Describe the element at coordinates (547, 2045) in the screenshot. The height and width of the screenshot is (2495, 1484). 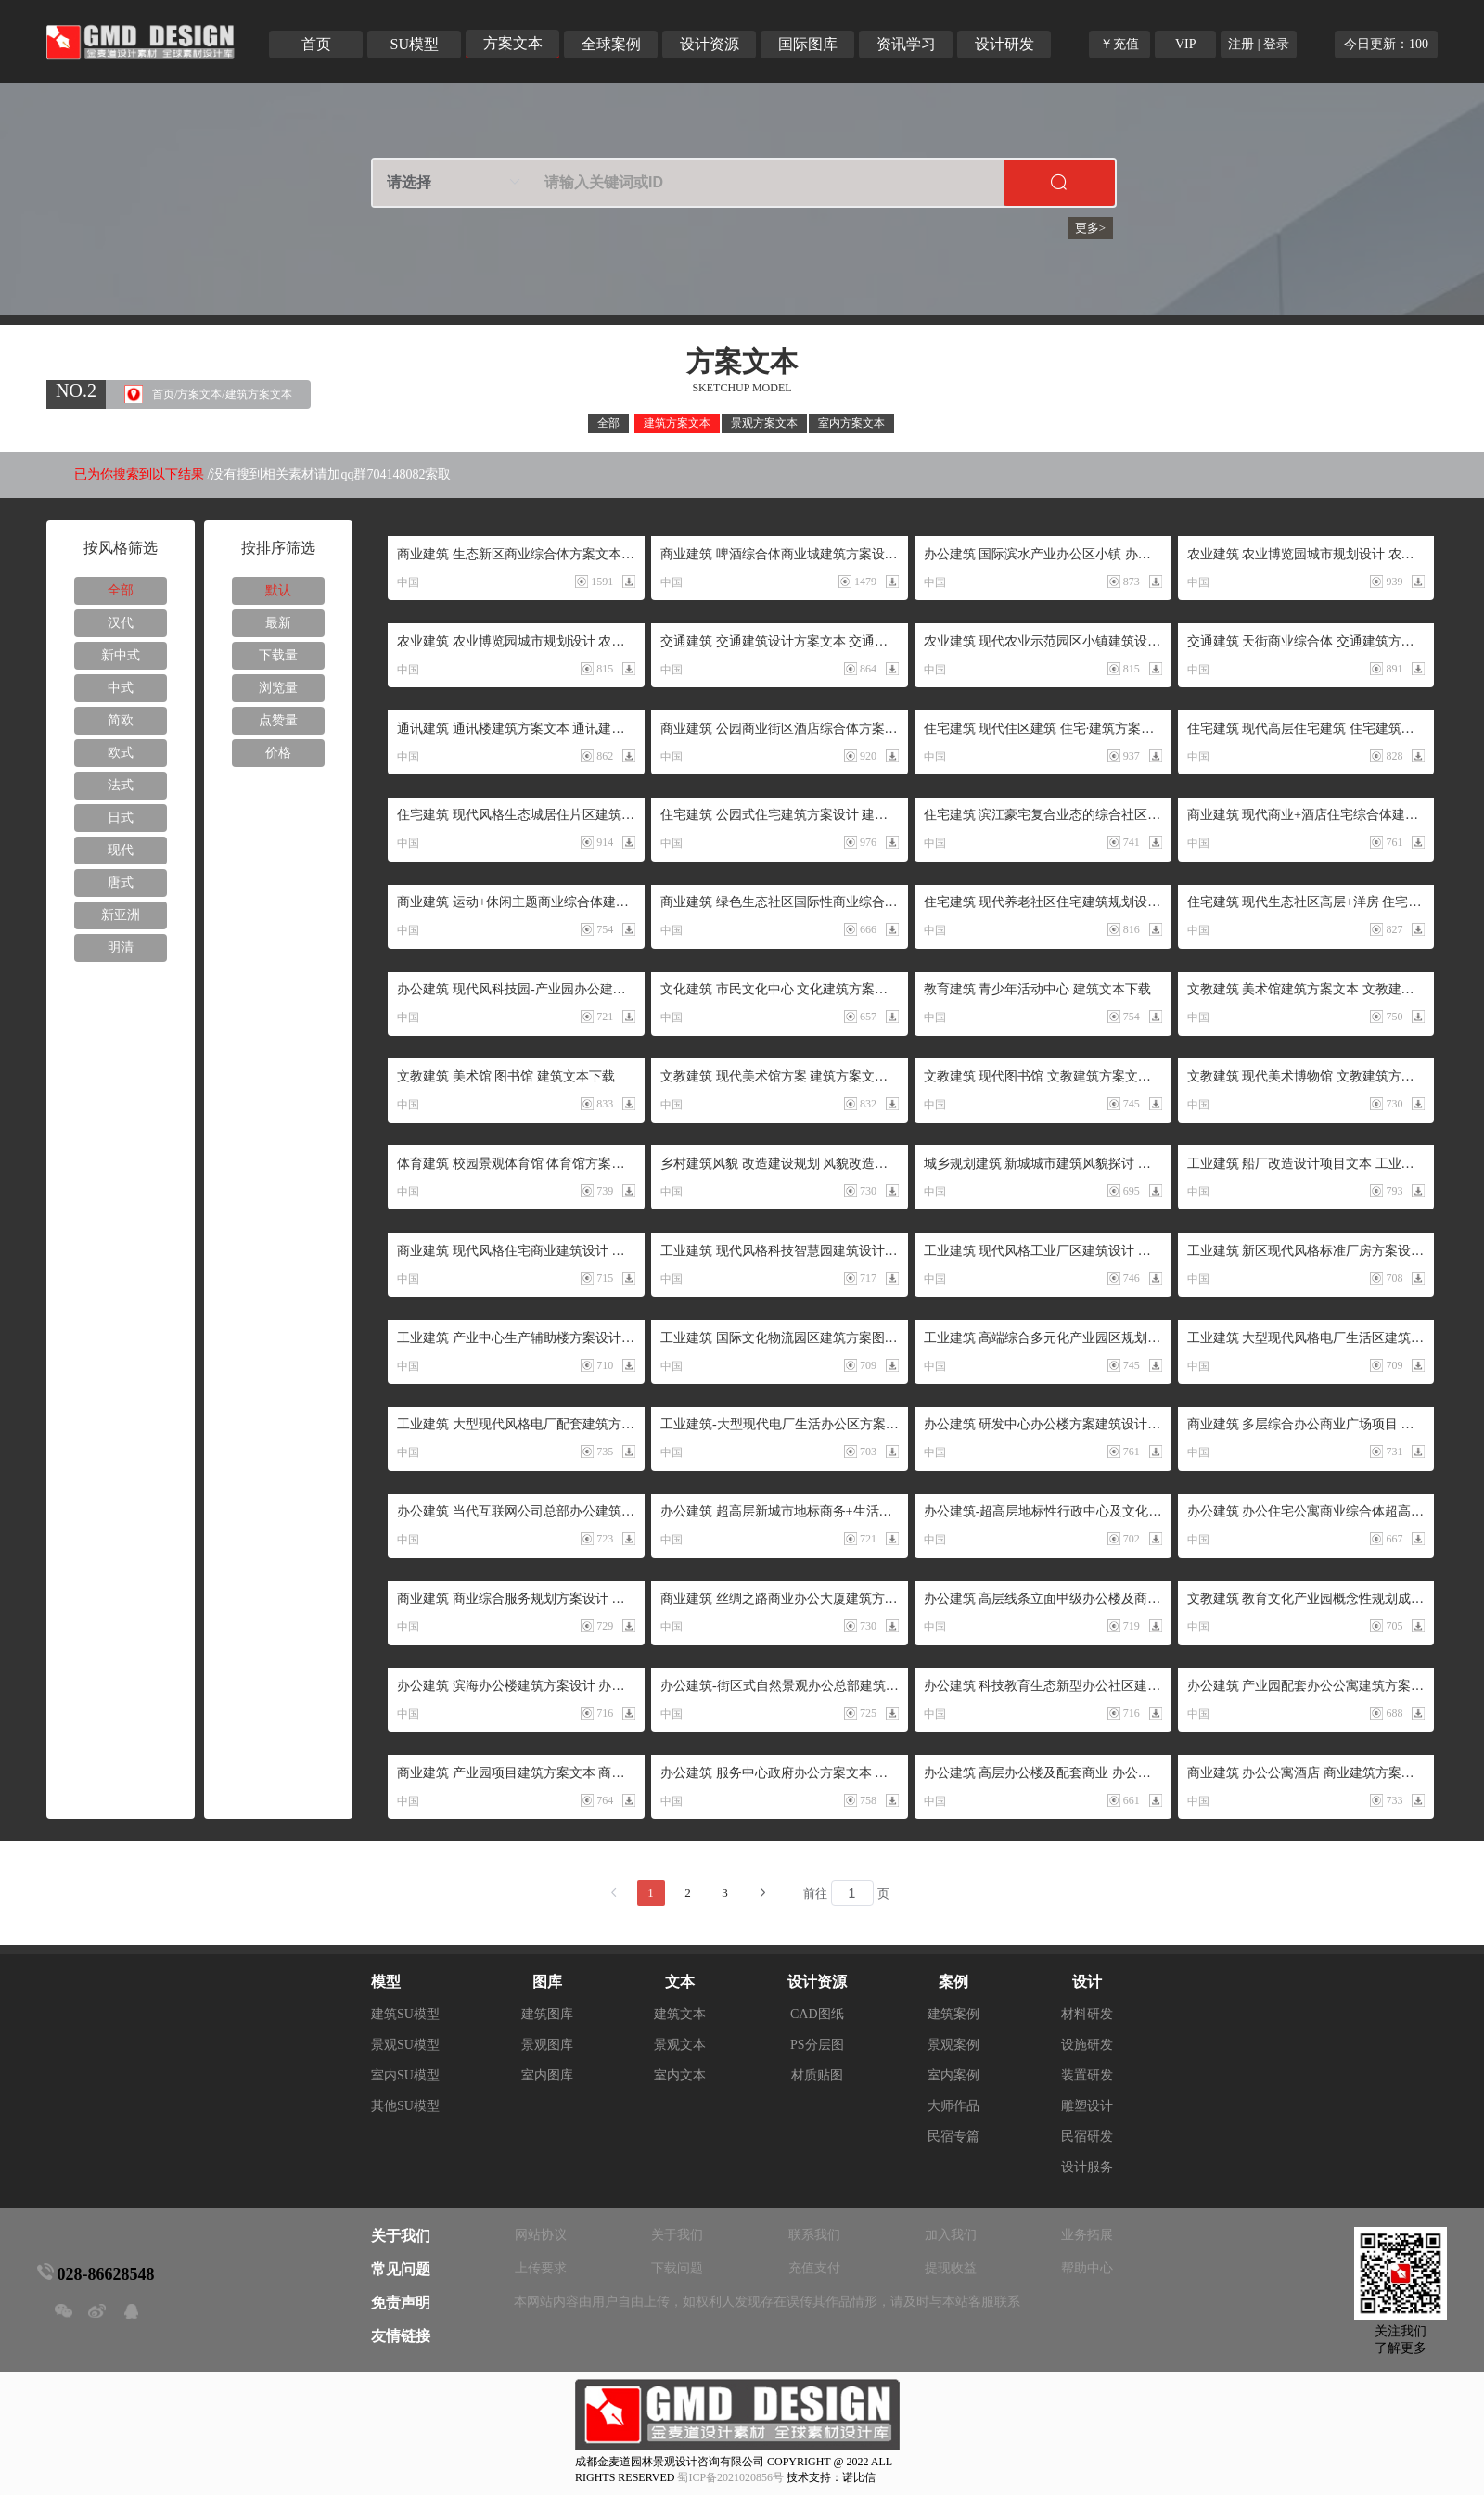
I see `景观图库` at that location.